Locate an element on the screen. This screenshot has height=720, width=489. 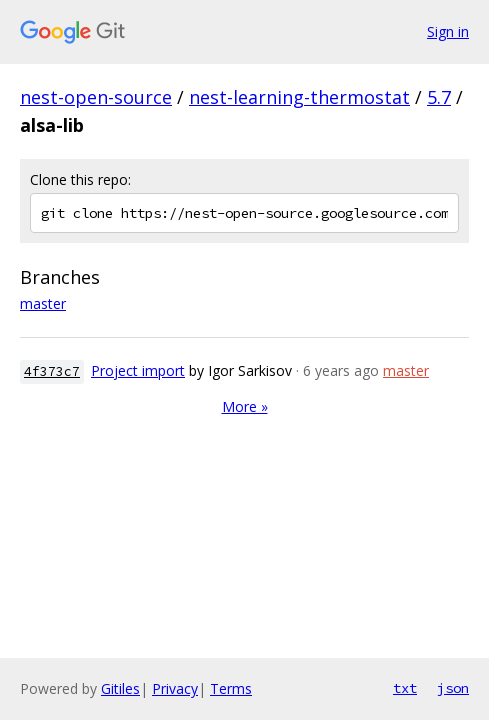
4f373c7 is located at coordinates (52, 371).